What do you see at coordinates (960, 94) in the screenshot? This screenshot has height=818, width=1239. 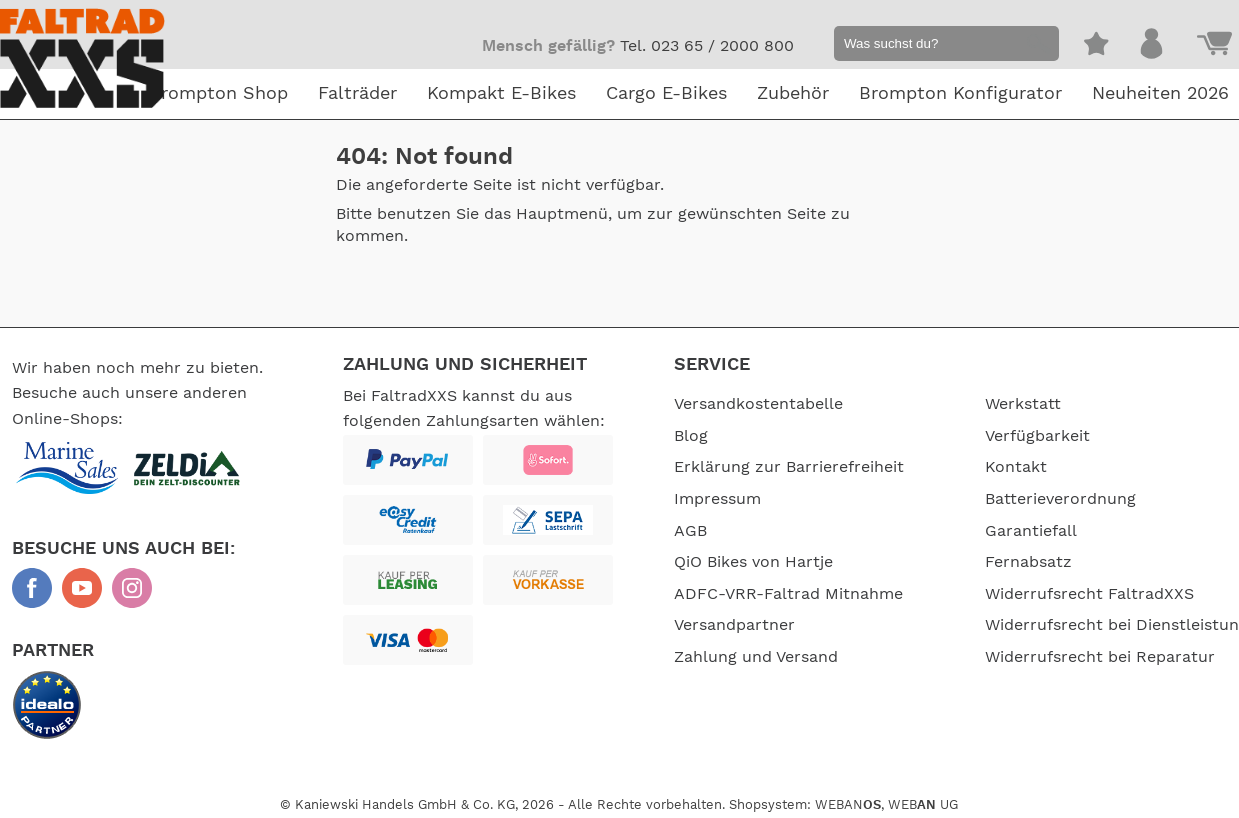 I see `Brompton Konfigurator` at bounding box center [960, 94].